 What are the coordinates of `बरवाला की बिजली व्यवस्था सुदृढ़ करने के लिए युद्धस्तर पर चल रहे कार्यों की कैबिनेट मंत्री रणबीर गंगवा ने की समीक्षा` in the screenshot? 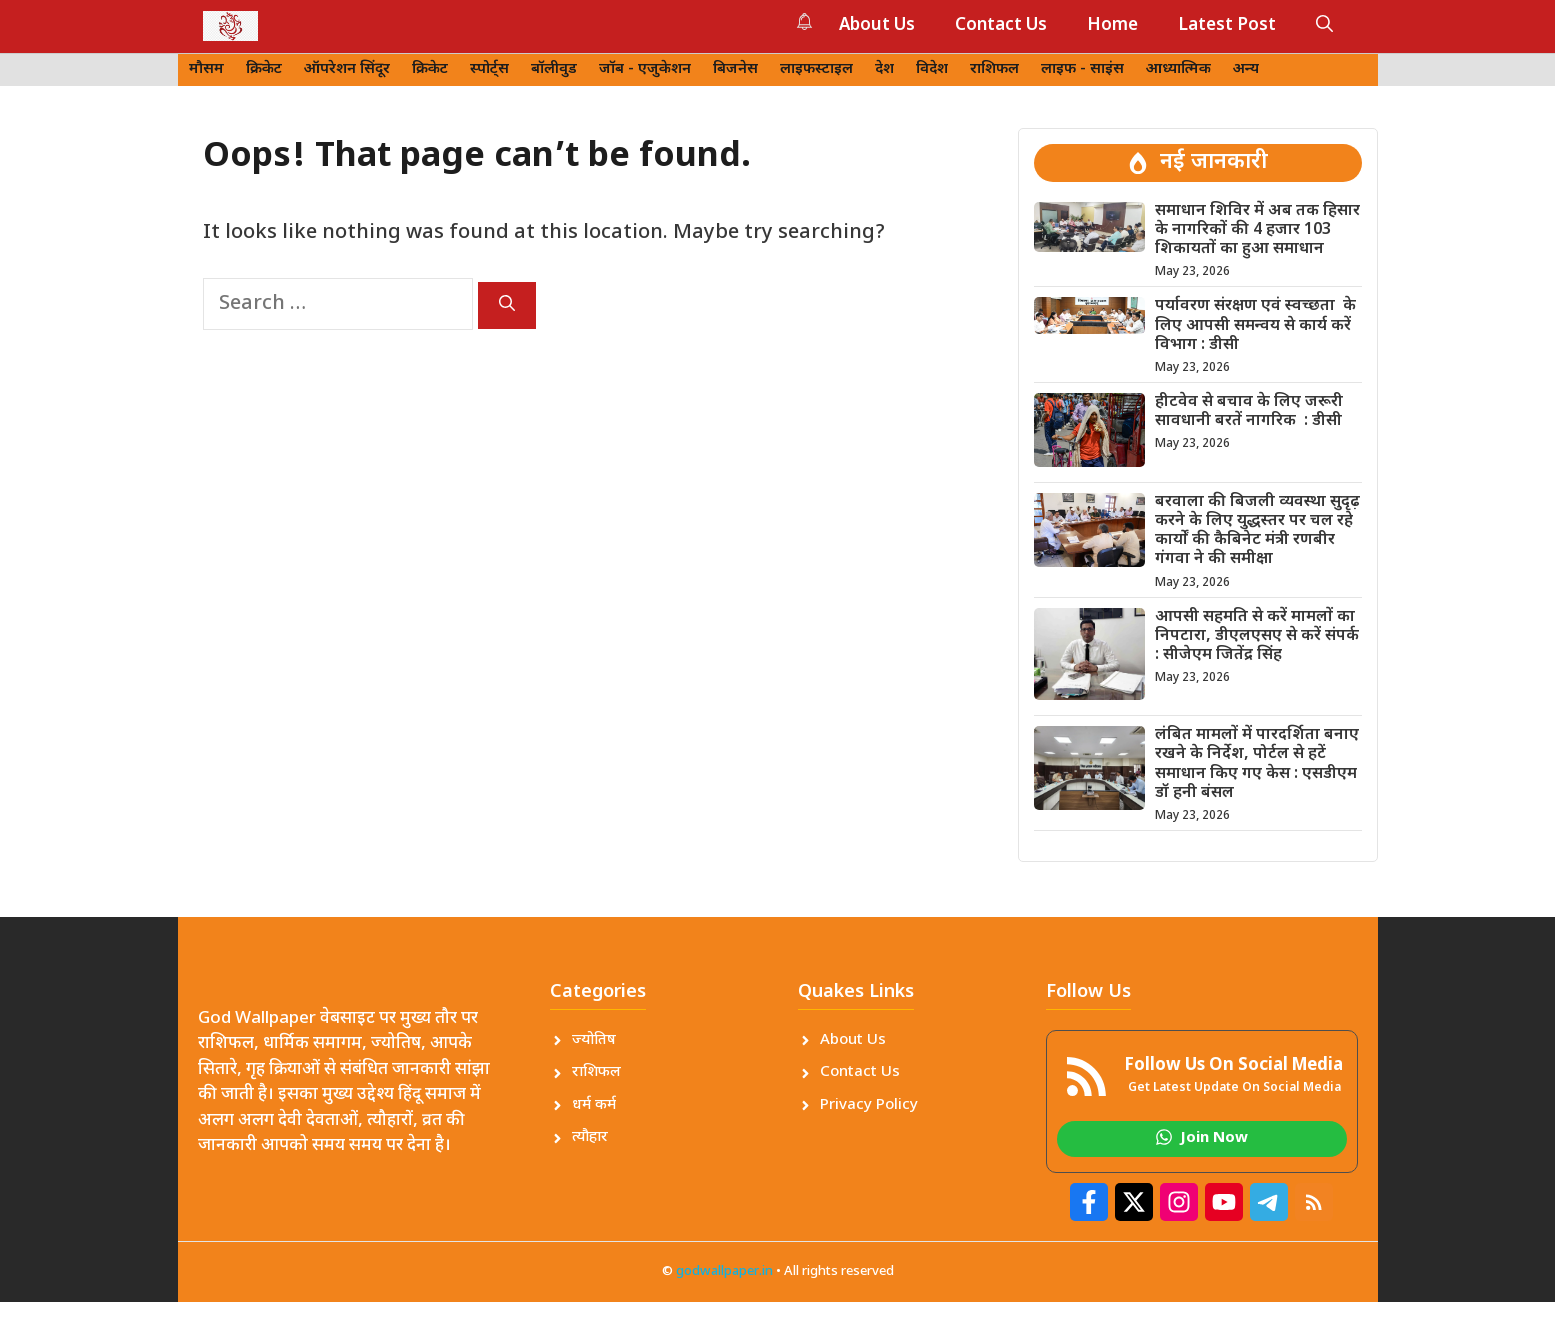 It's located at (1257, 531).